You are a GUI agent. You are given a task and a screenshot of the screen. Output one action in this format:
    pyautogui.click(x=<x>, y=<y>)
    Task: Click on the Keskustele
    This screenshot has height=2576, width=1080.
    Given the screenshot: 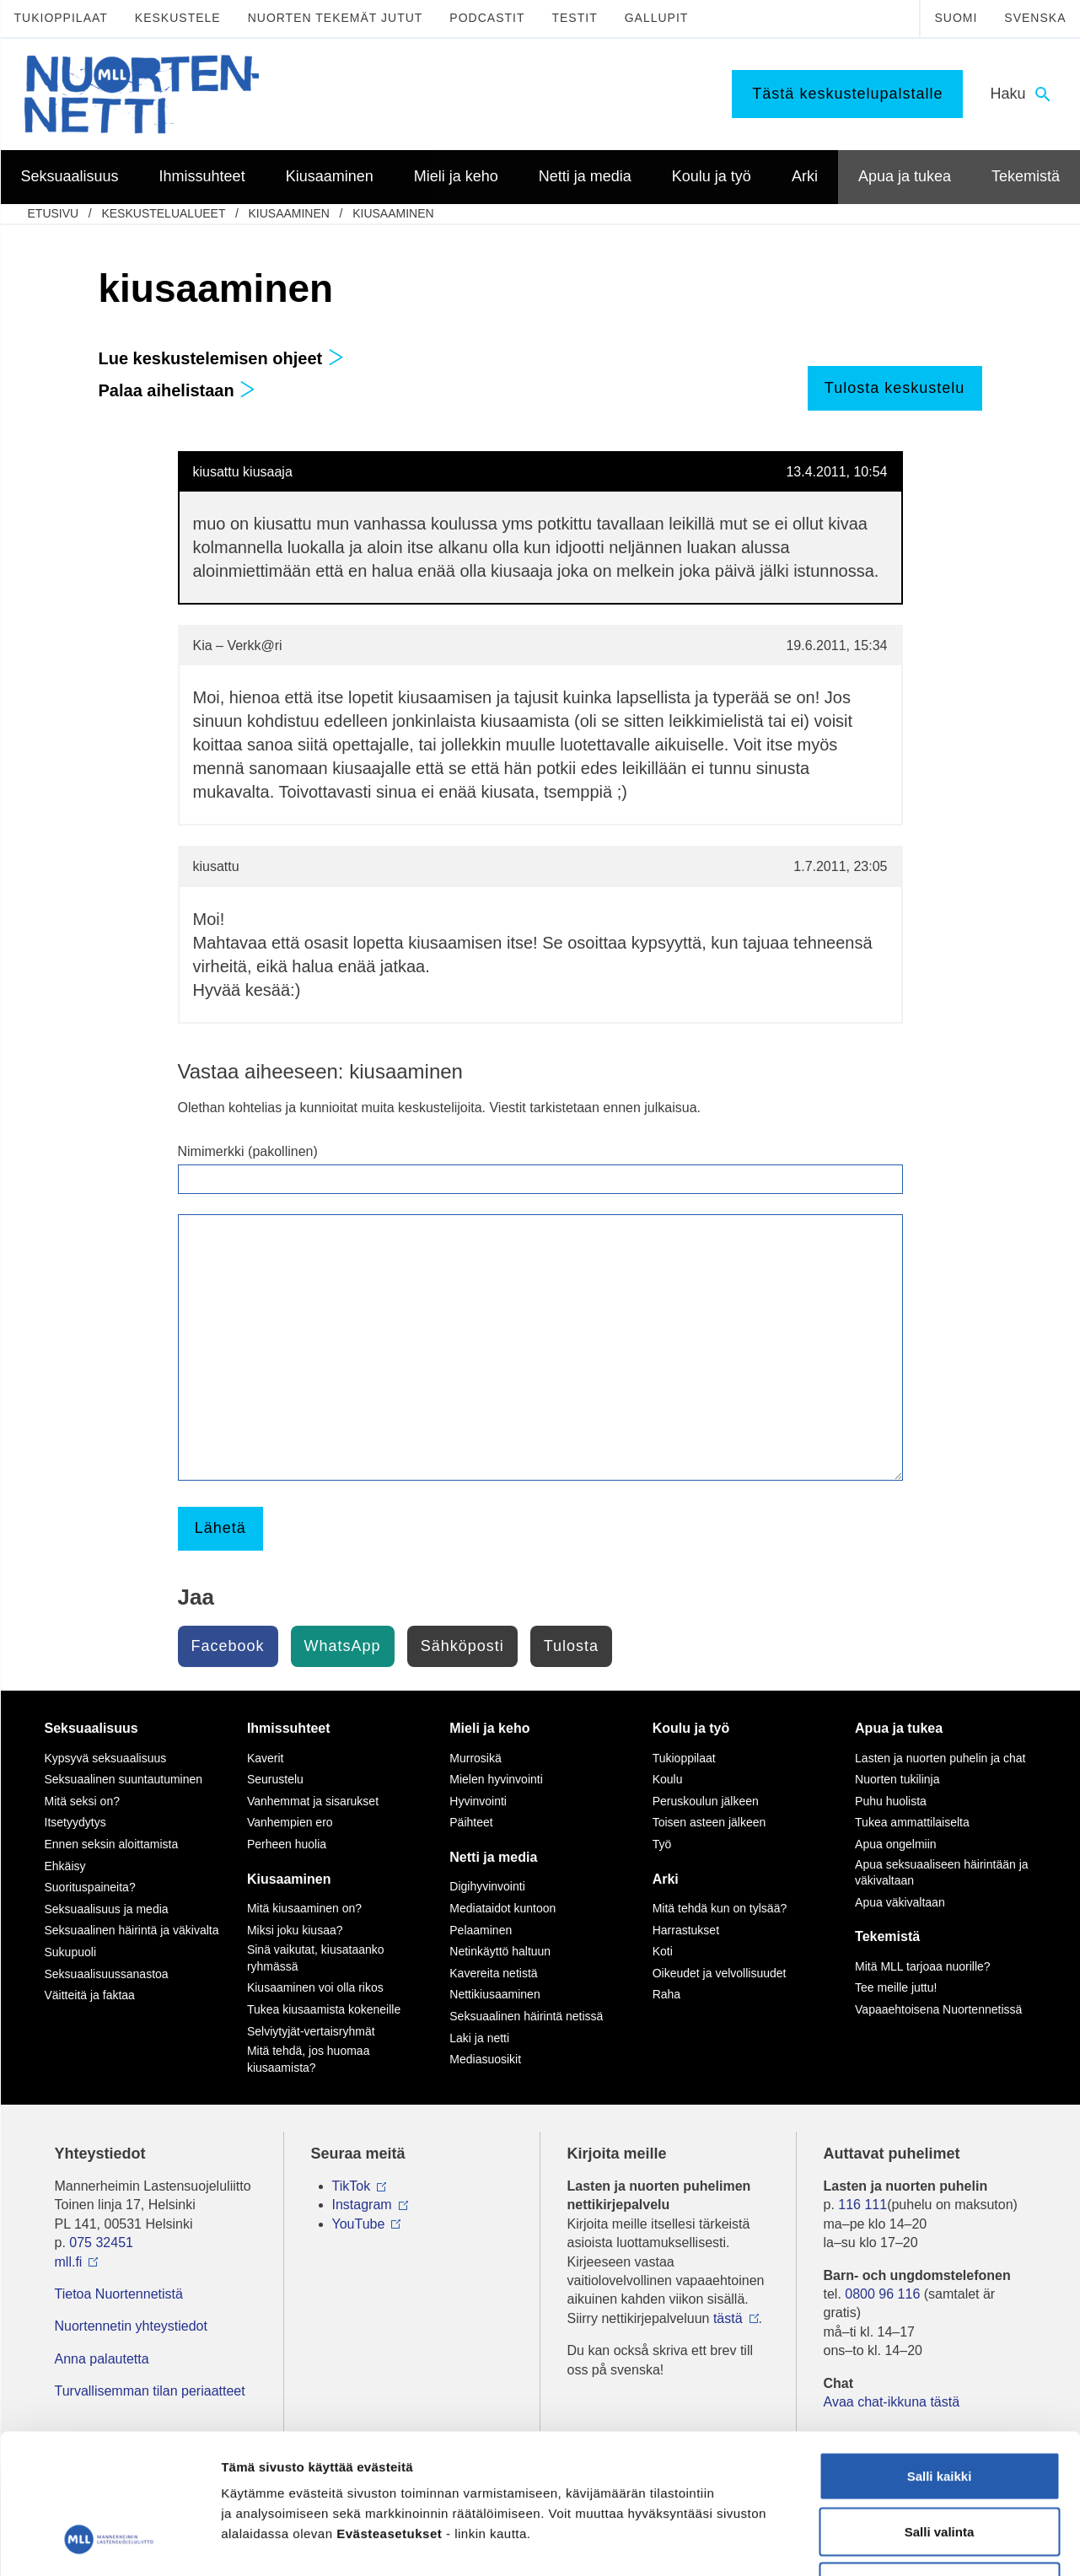 What is the action you would take?
    pyautogui.click(x=178, y=17)
    